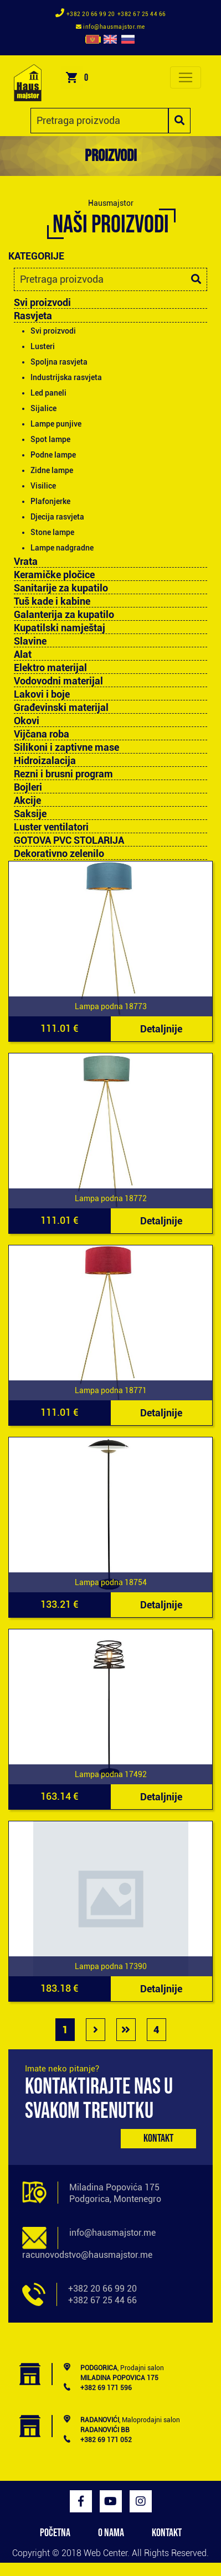 This screenshot has width=221, height=2576. What do you see at coordinates (66, 747) in the screenshot?
I see `Silikoni i zaptivne mase` at bounding box center [66, 747].